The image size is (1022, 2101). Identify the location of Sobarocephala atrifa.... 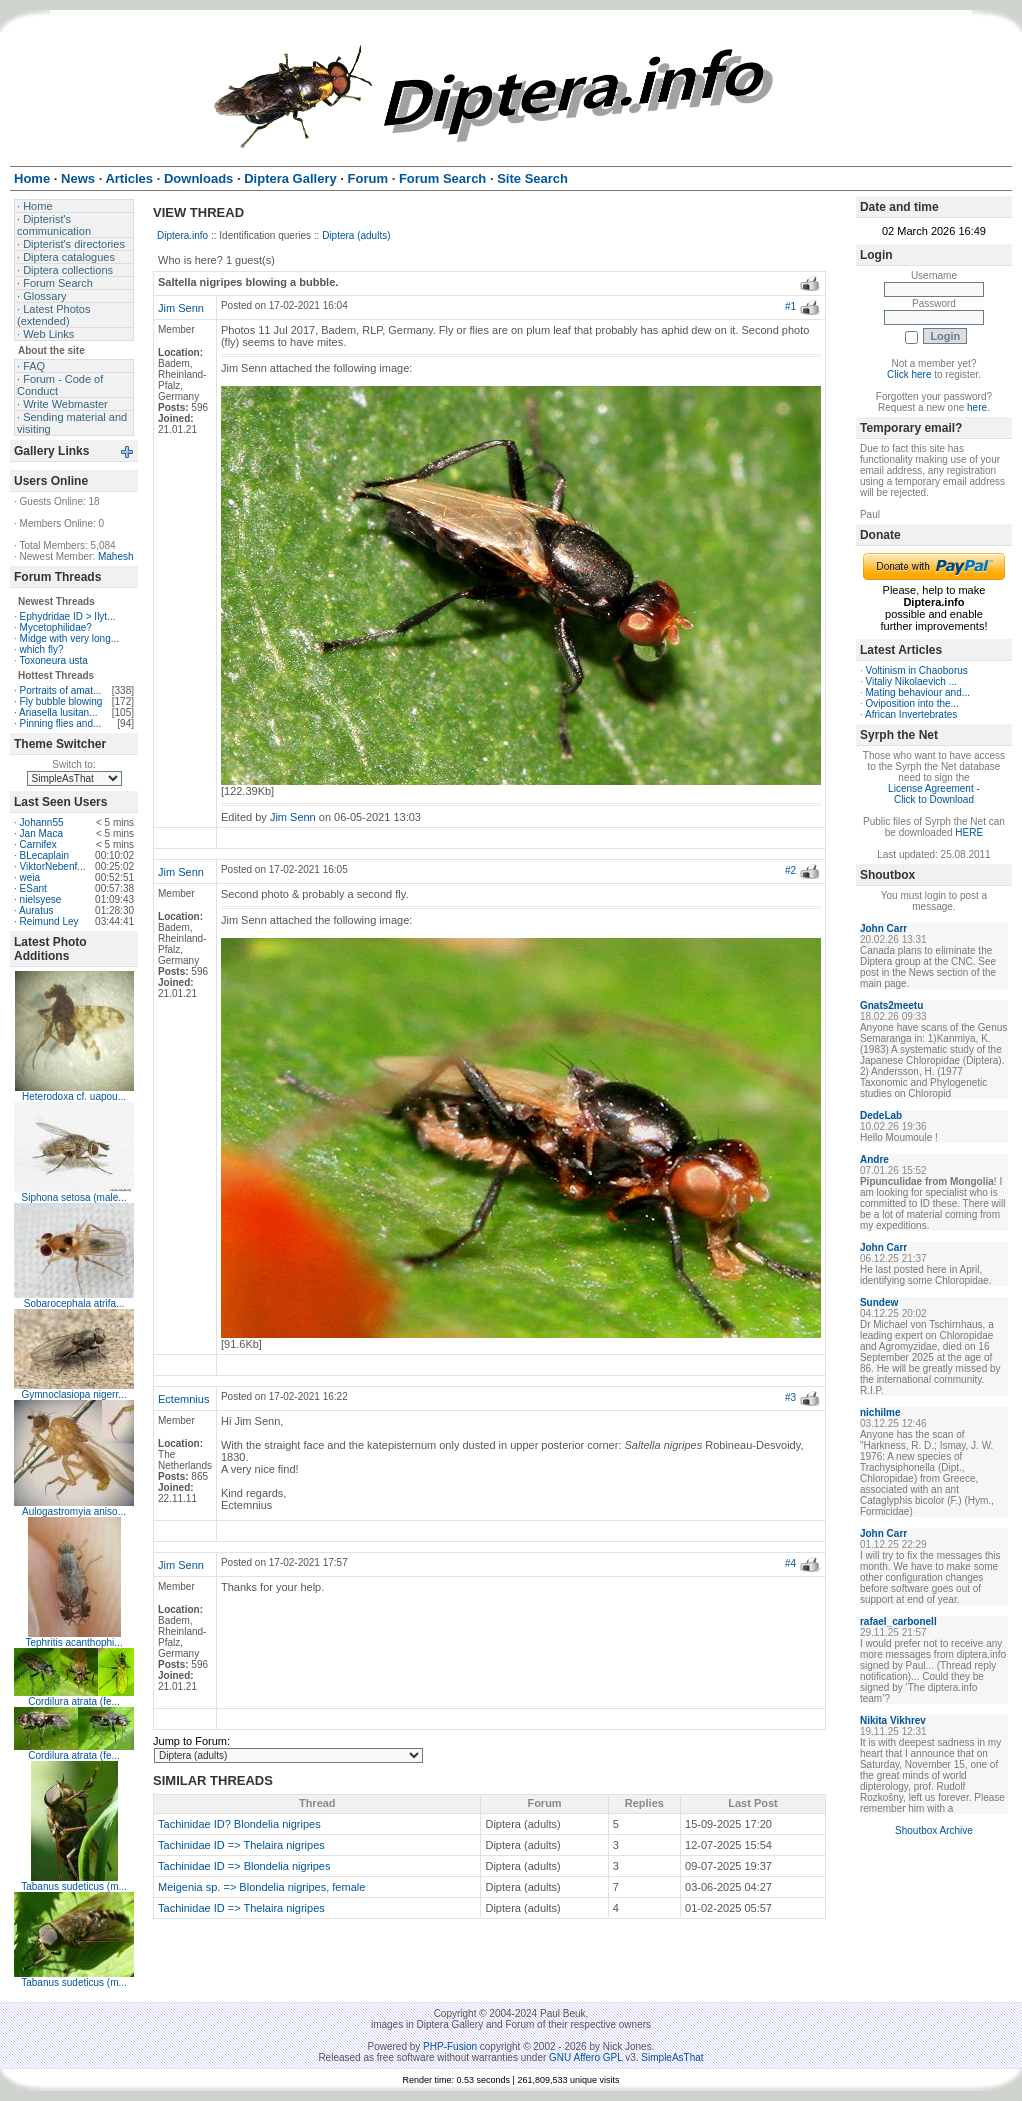
(74, 1303).